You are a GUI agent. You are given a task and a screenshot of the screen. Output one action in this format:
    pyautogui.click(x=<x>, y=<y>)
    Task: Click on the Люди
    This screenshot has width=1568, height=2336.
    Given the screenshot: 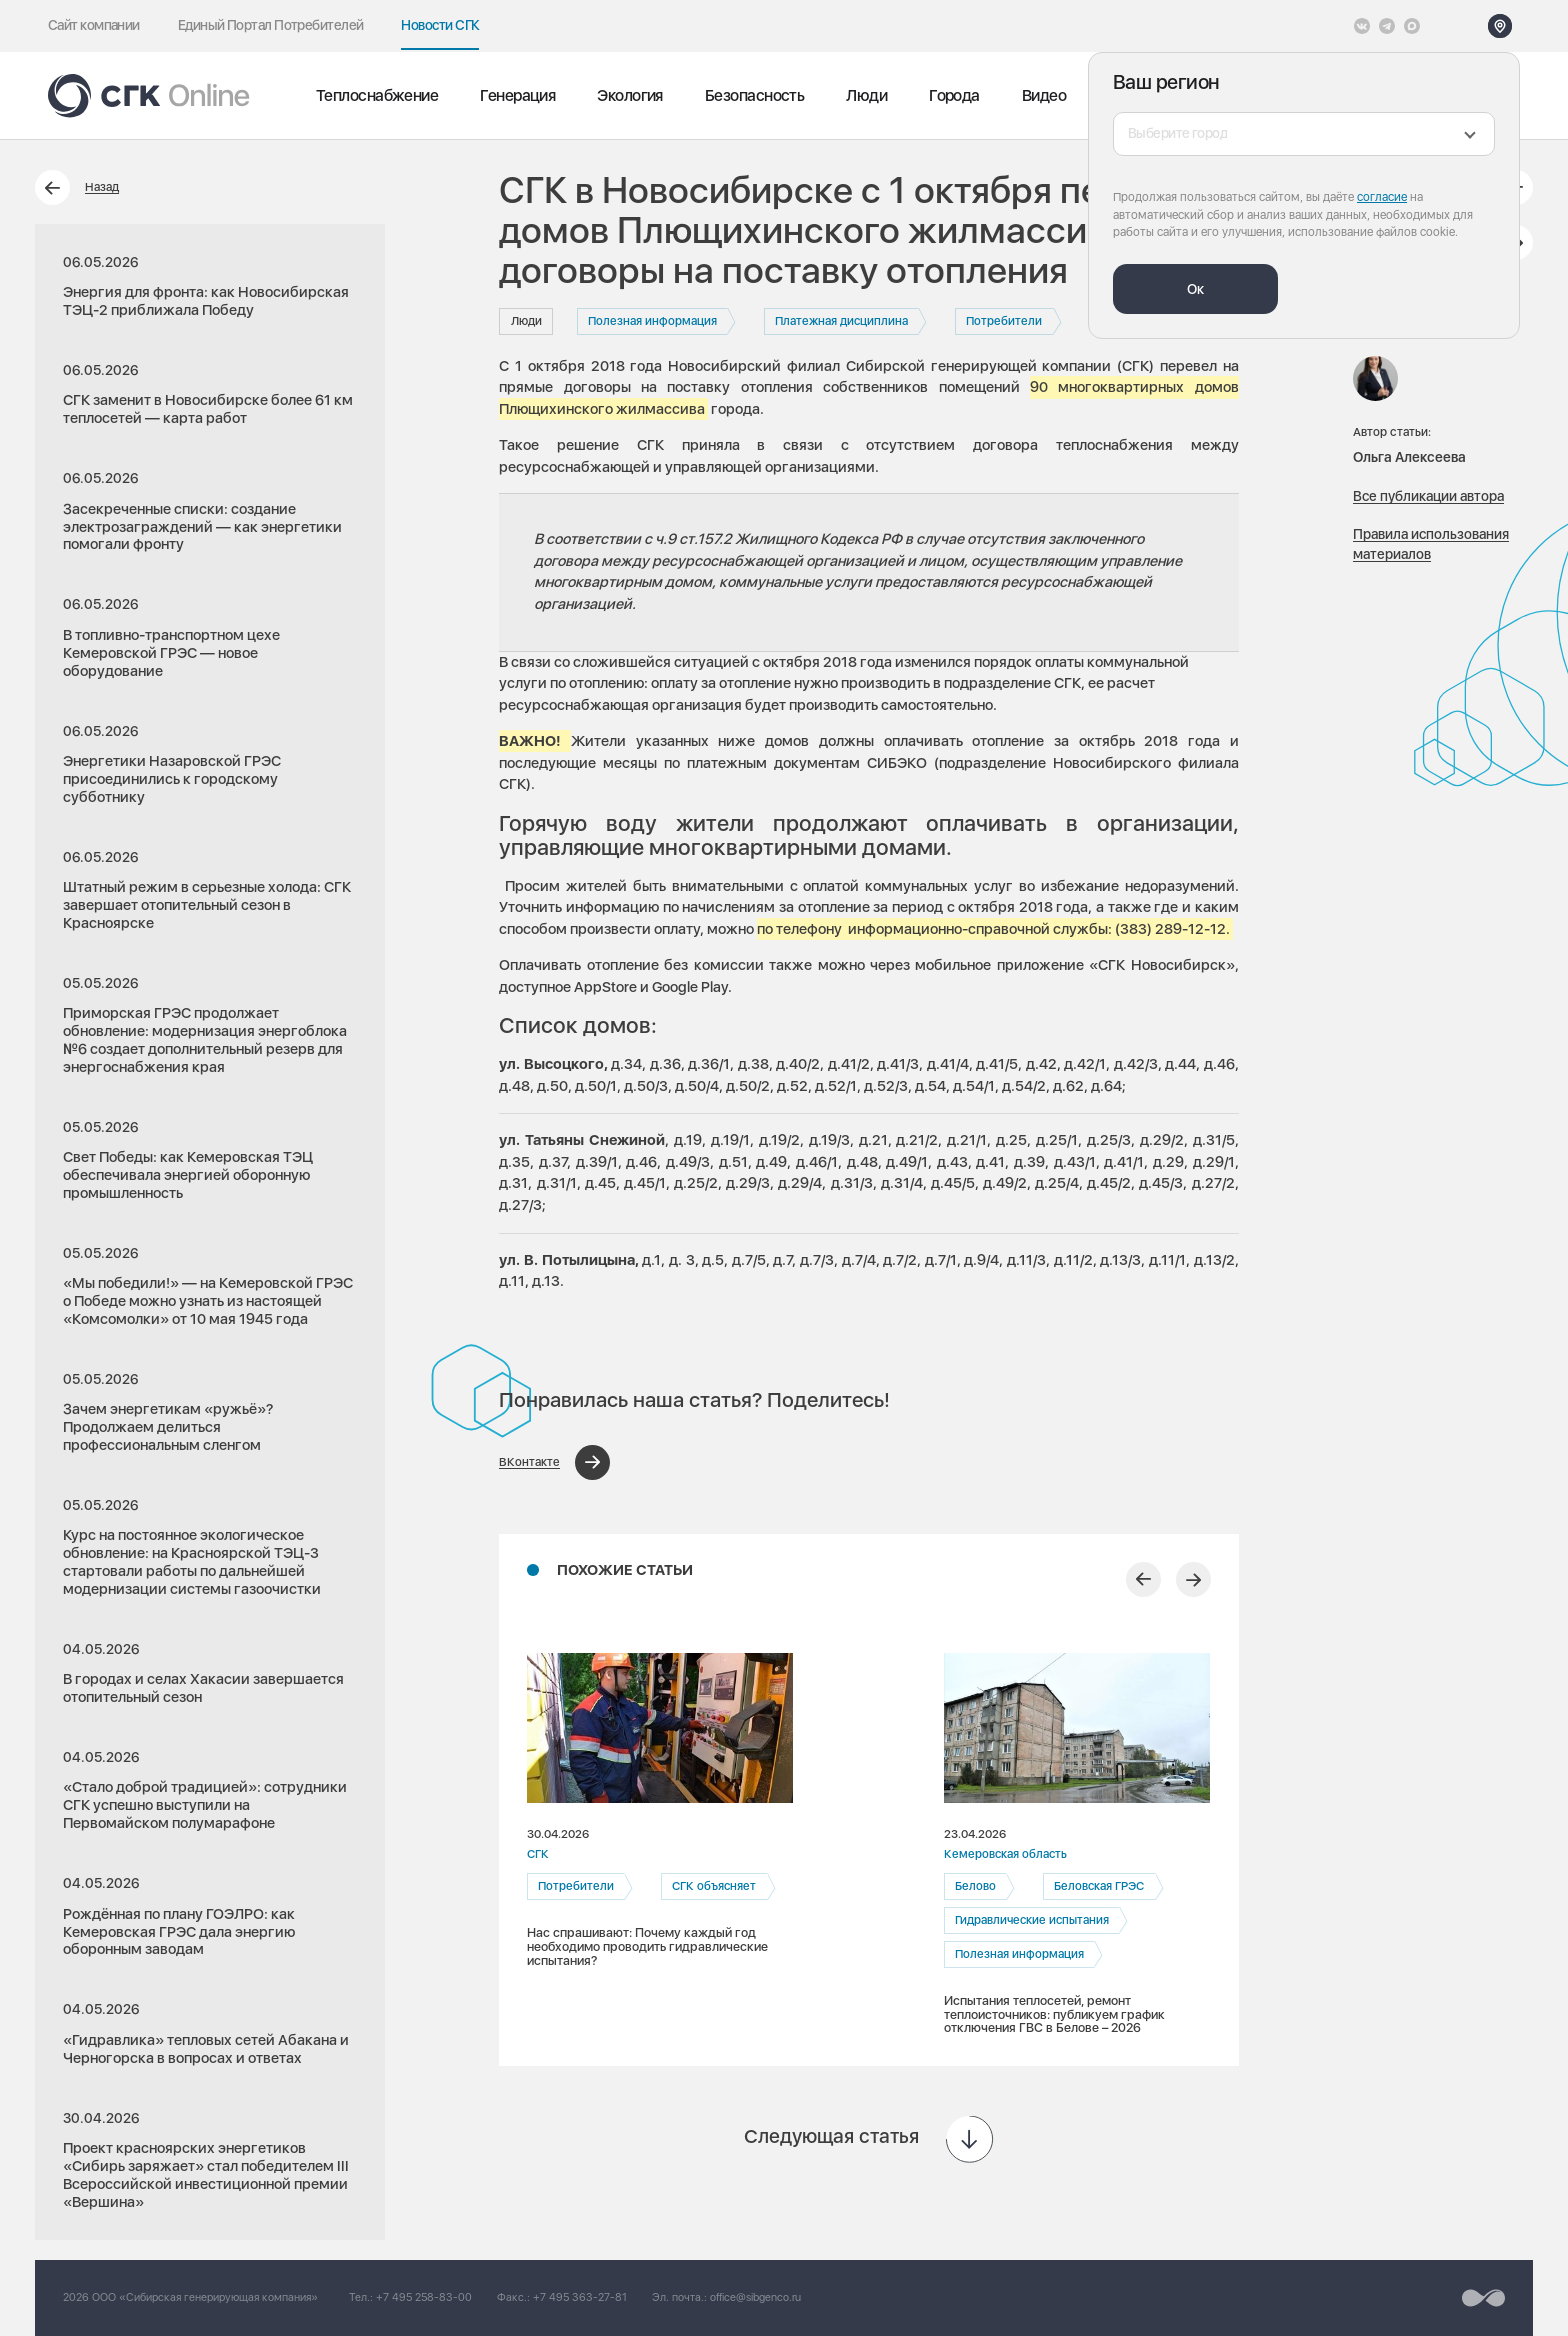 What is the action you would take?
    pyautogui.click(x=866, y=95)
    